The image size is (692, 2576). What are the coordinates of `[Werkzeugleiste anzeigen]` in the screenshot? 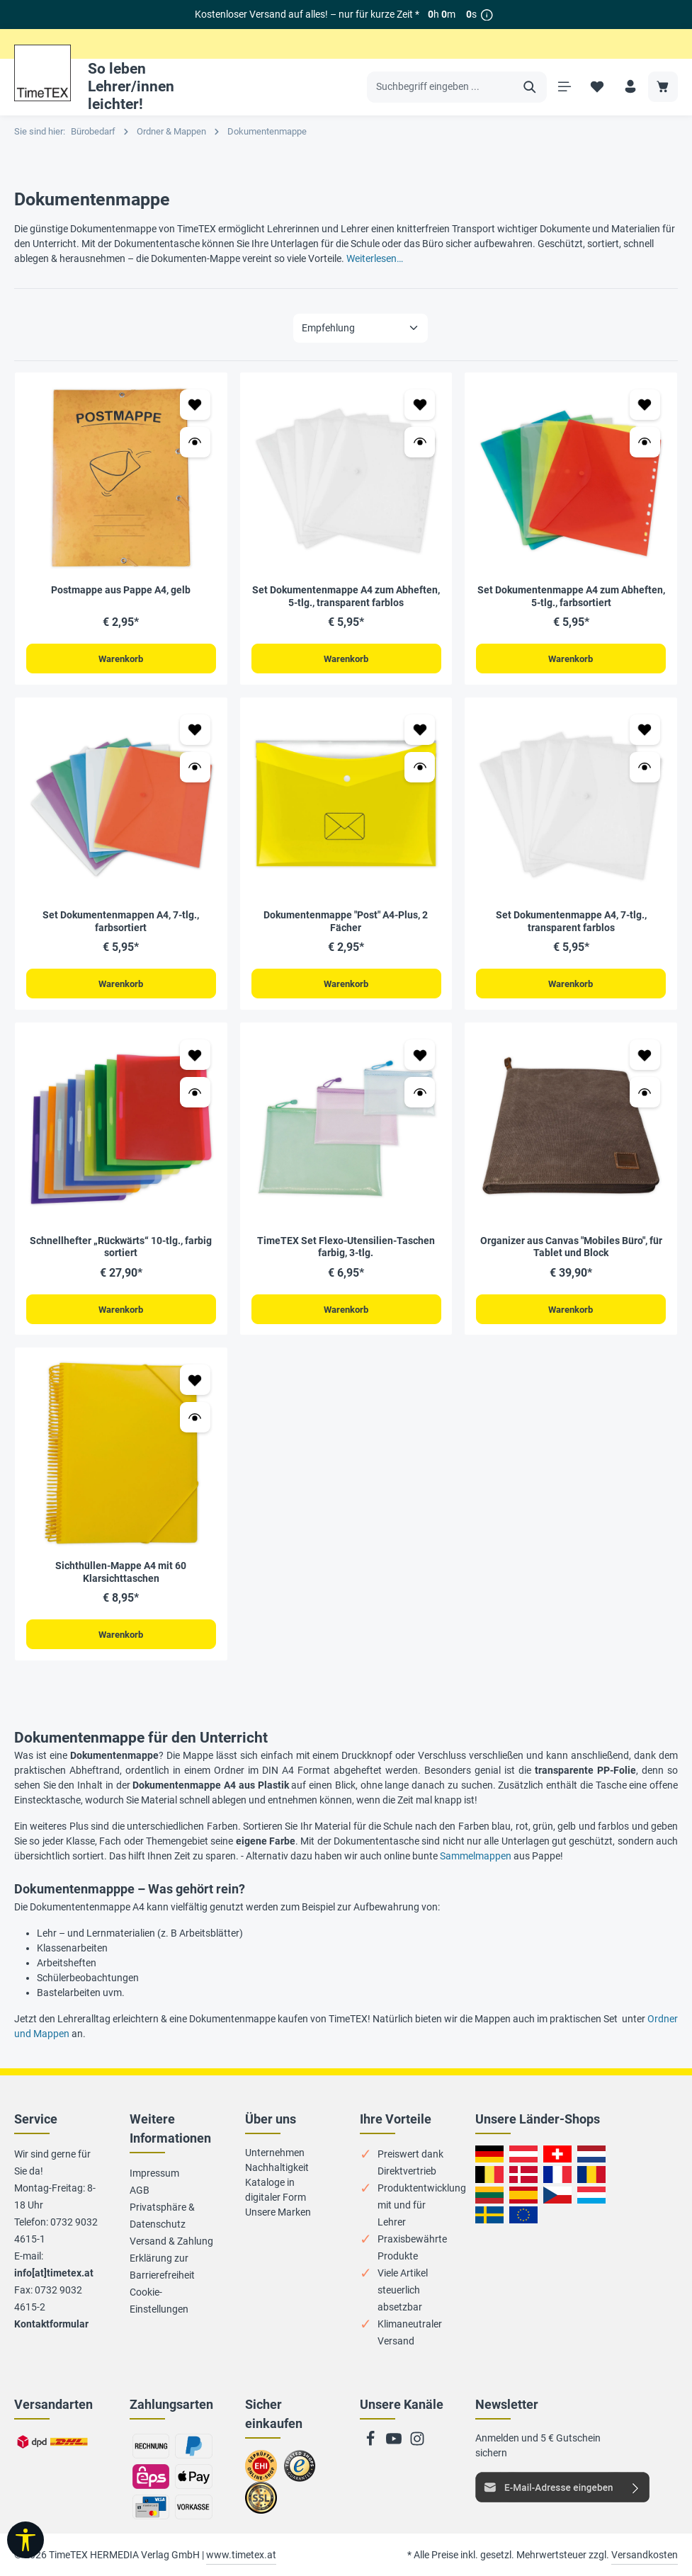 It's located at (25, 2539).